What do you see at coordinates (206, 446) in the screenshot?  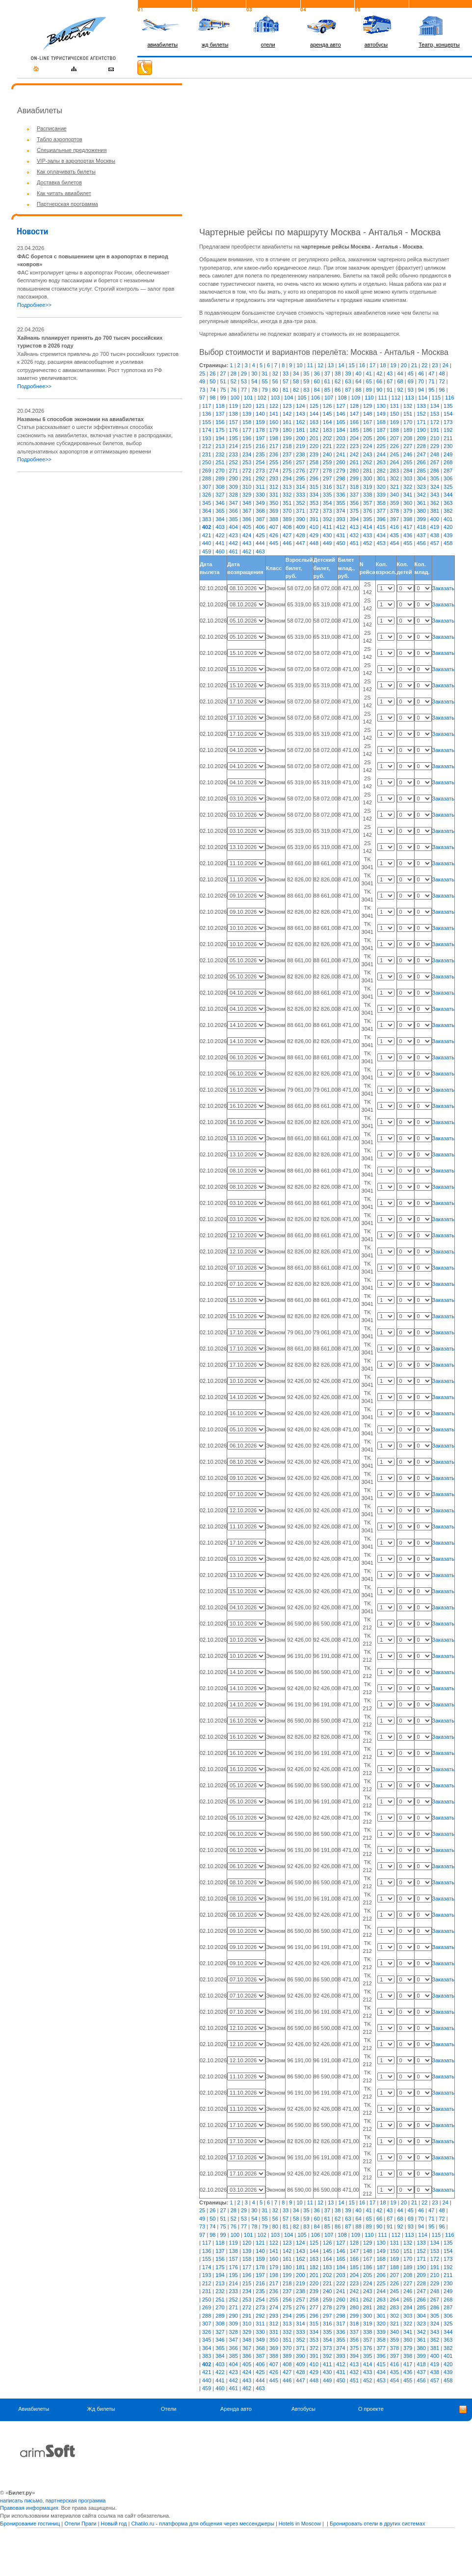 I see `212` at bounding box center [206, 446].